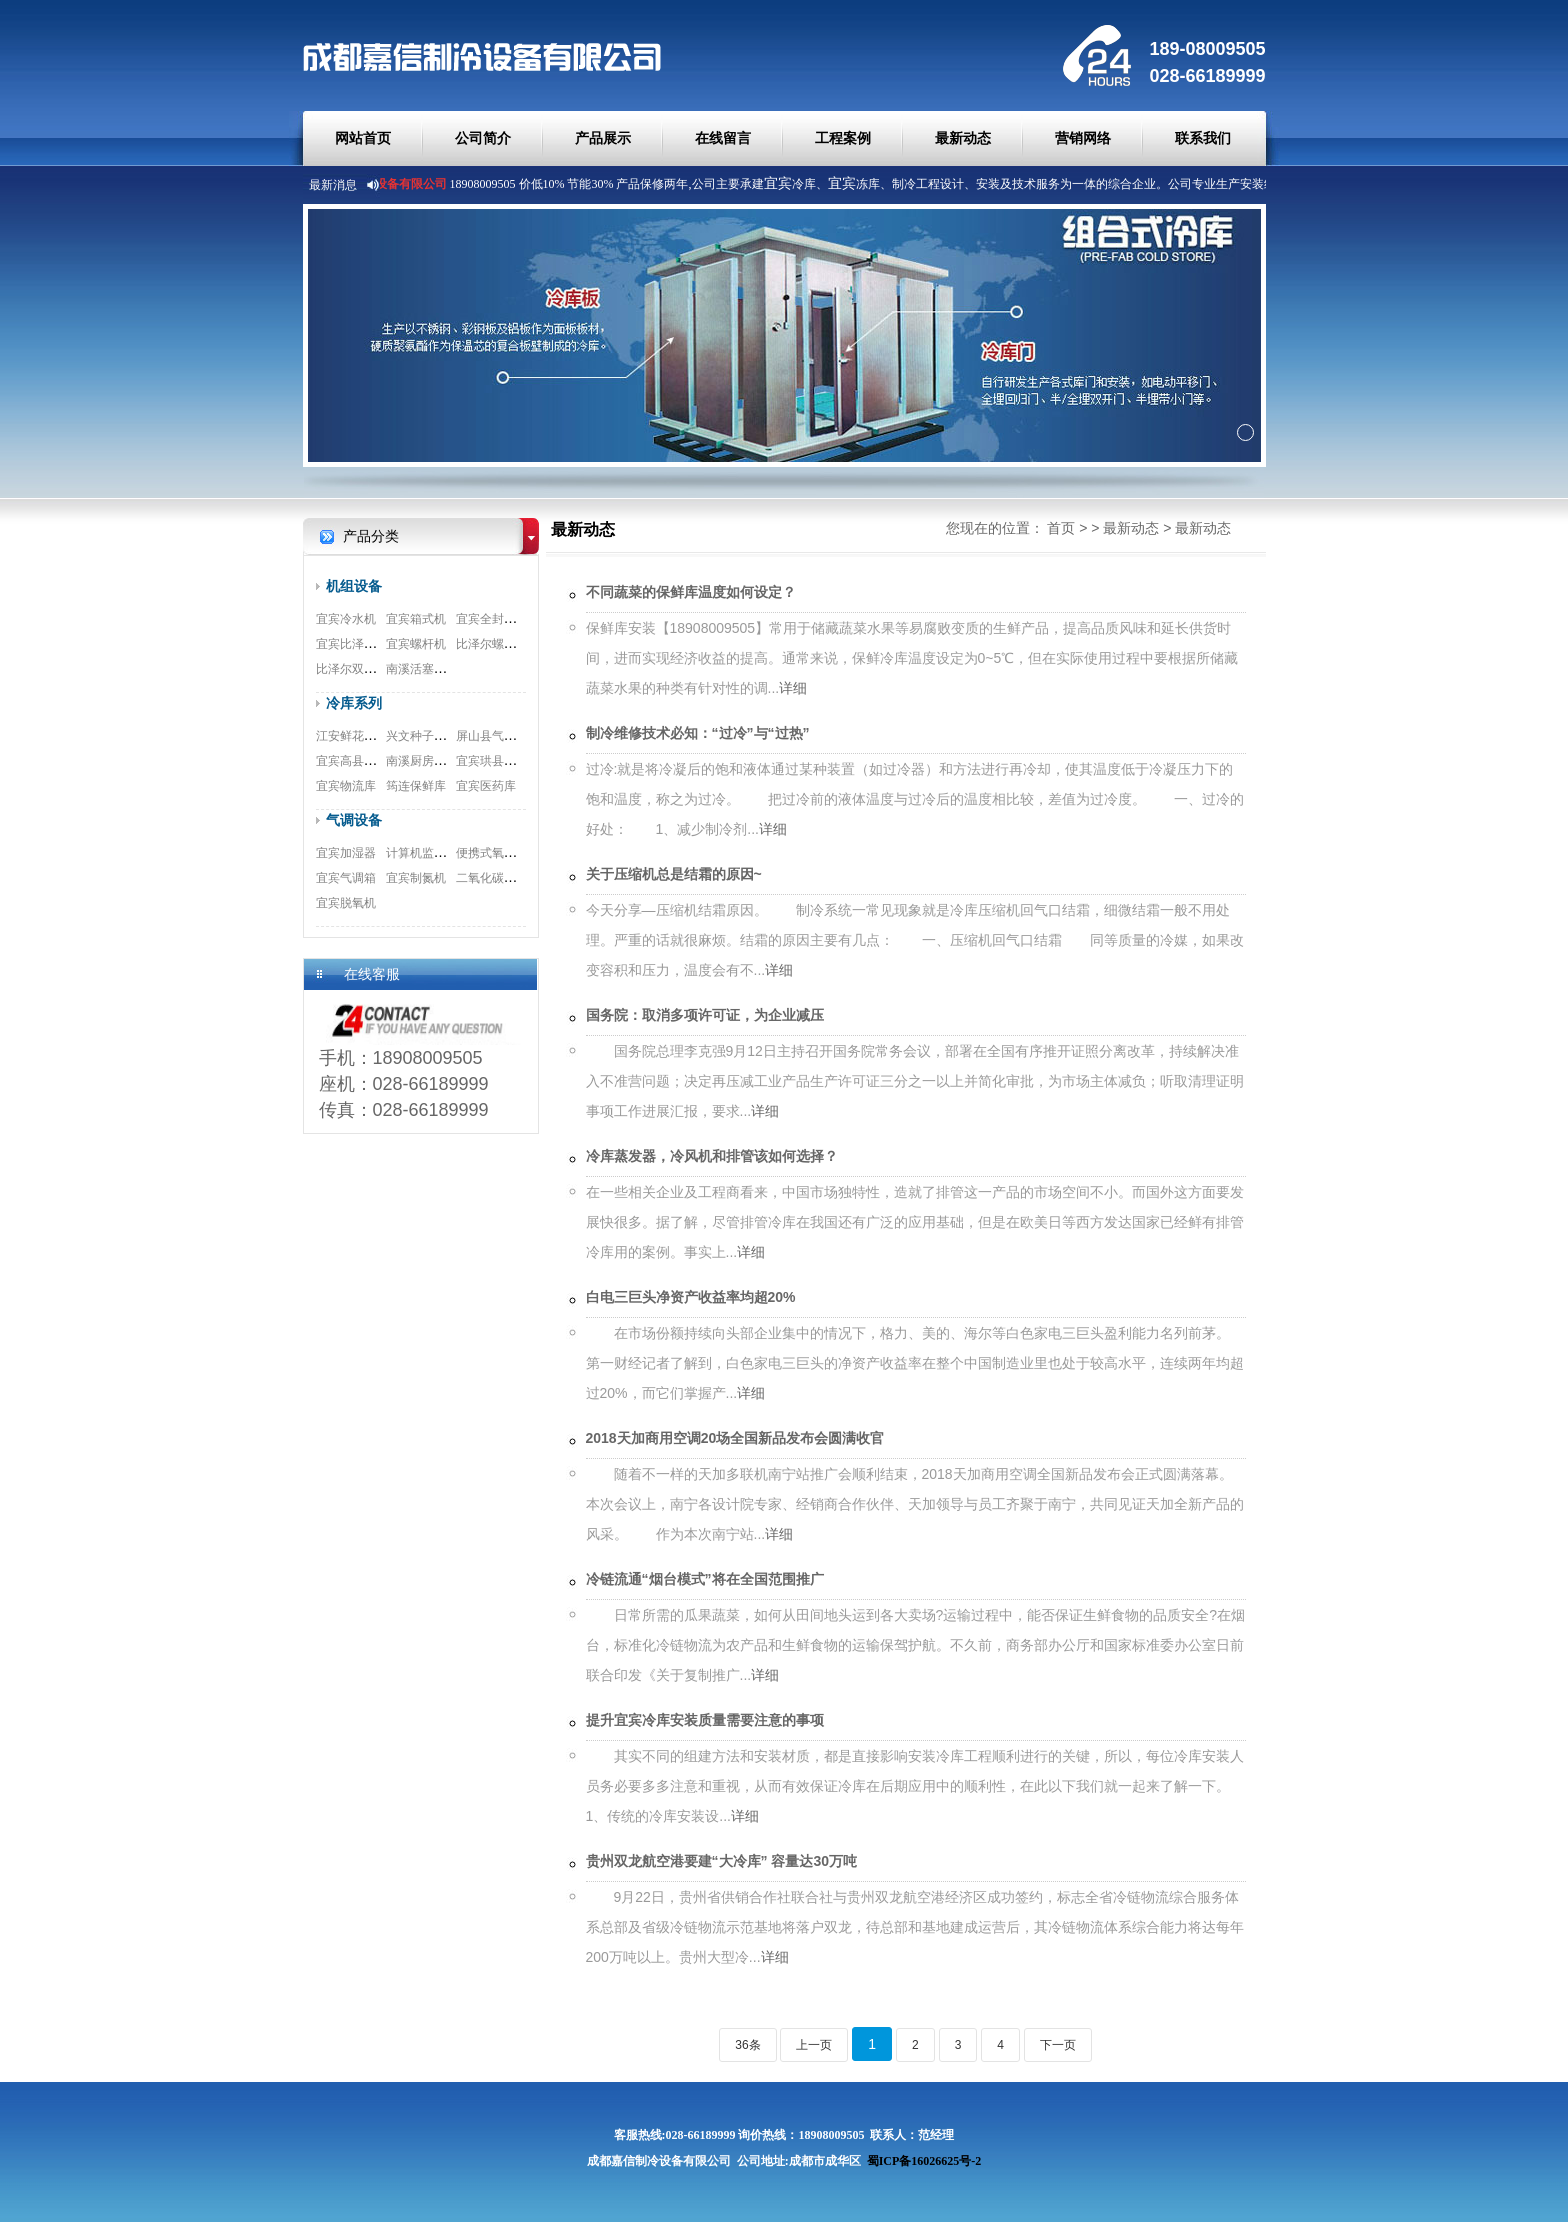 The height and width of the screenshot is (2222, 1568). Describe the element at coordinates (510, 644) in the screenshot. I see `比泽尔螺杆式压缩机` at that location.